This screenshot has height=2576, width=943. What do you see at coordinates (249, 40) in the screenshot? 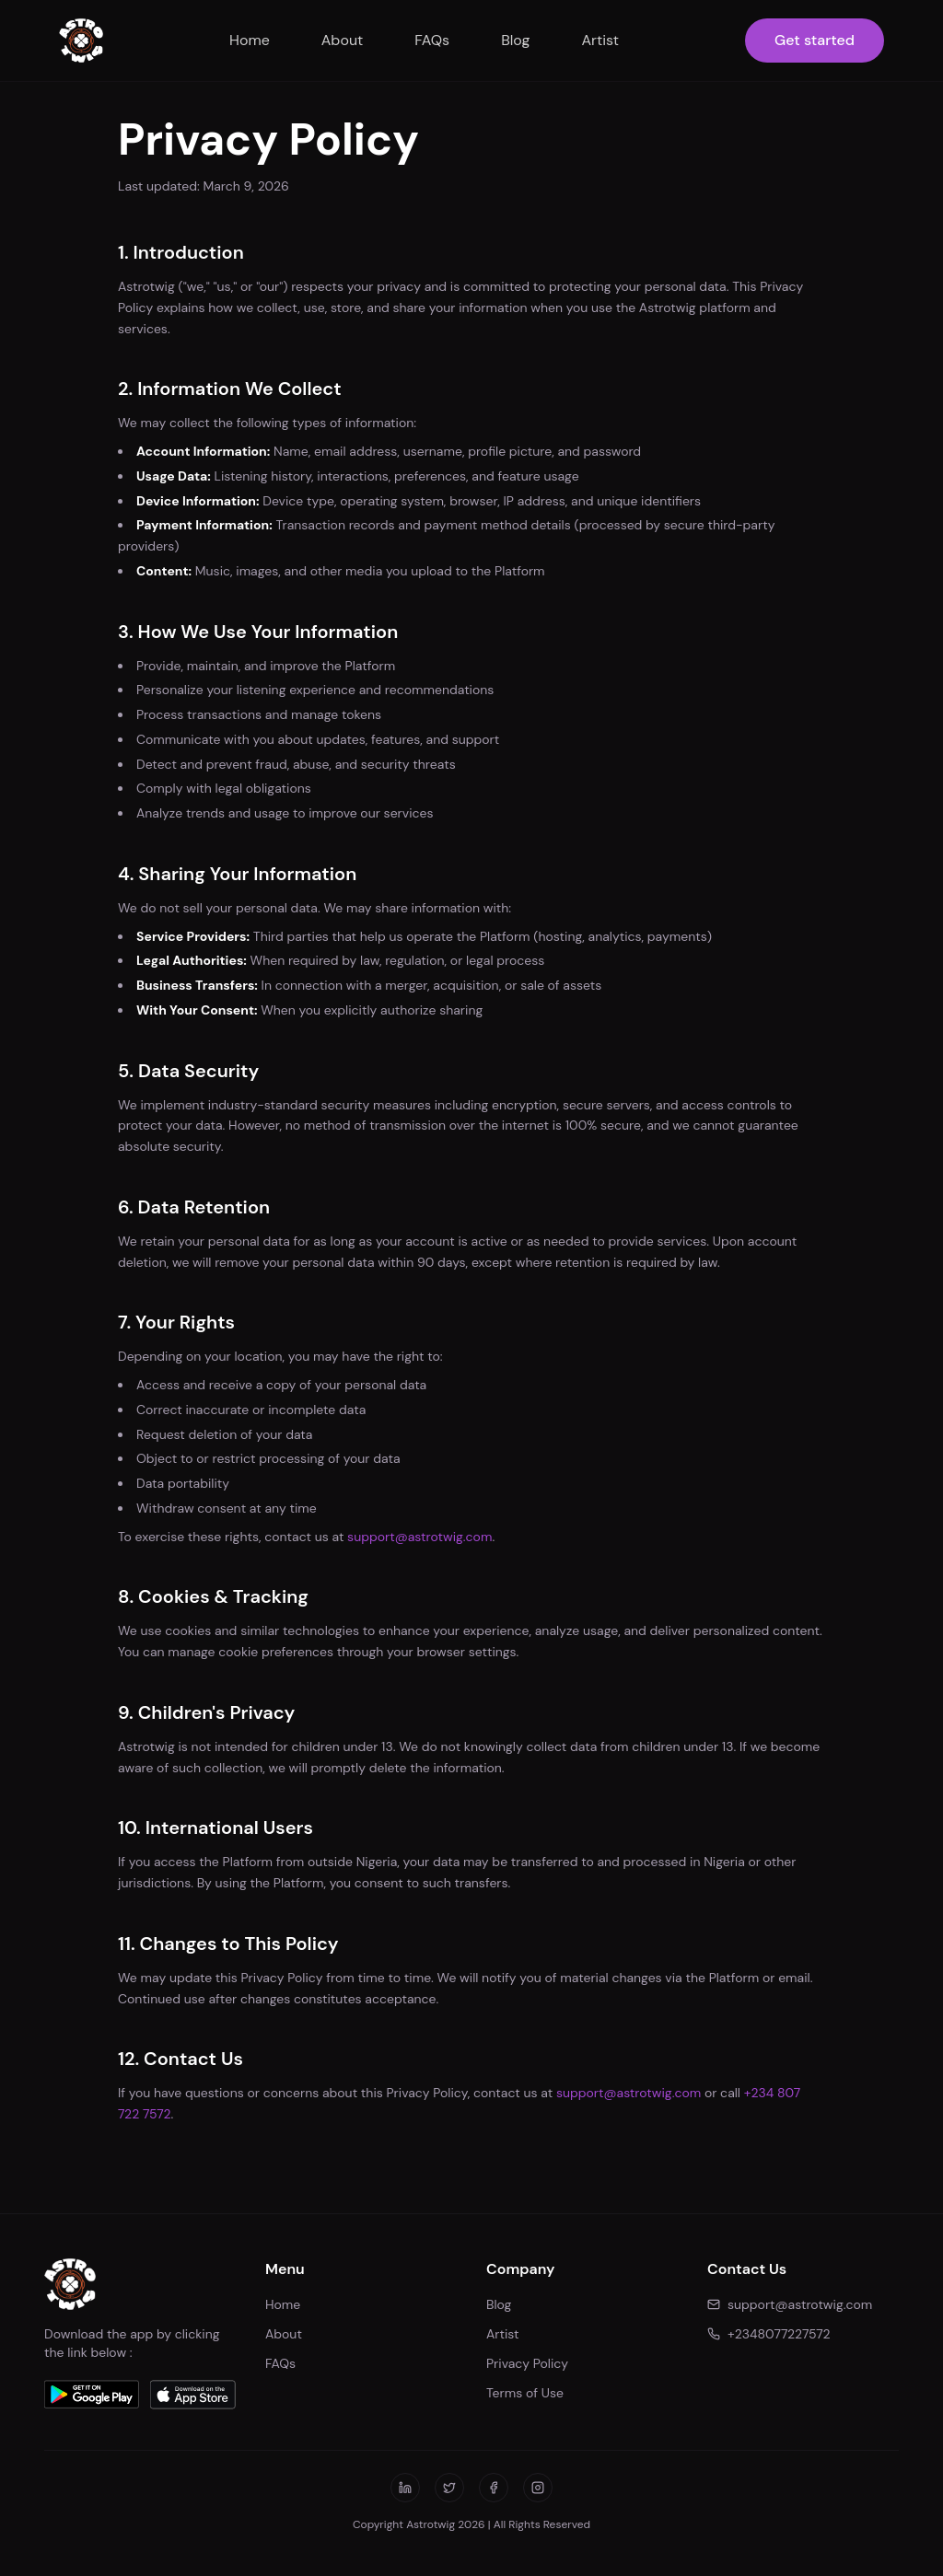
I see `Home` at bounding box center [249, 40].